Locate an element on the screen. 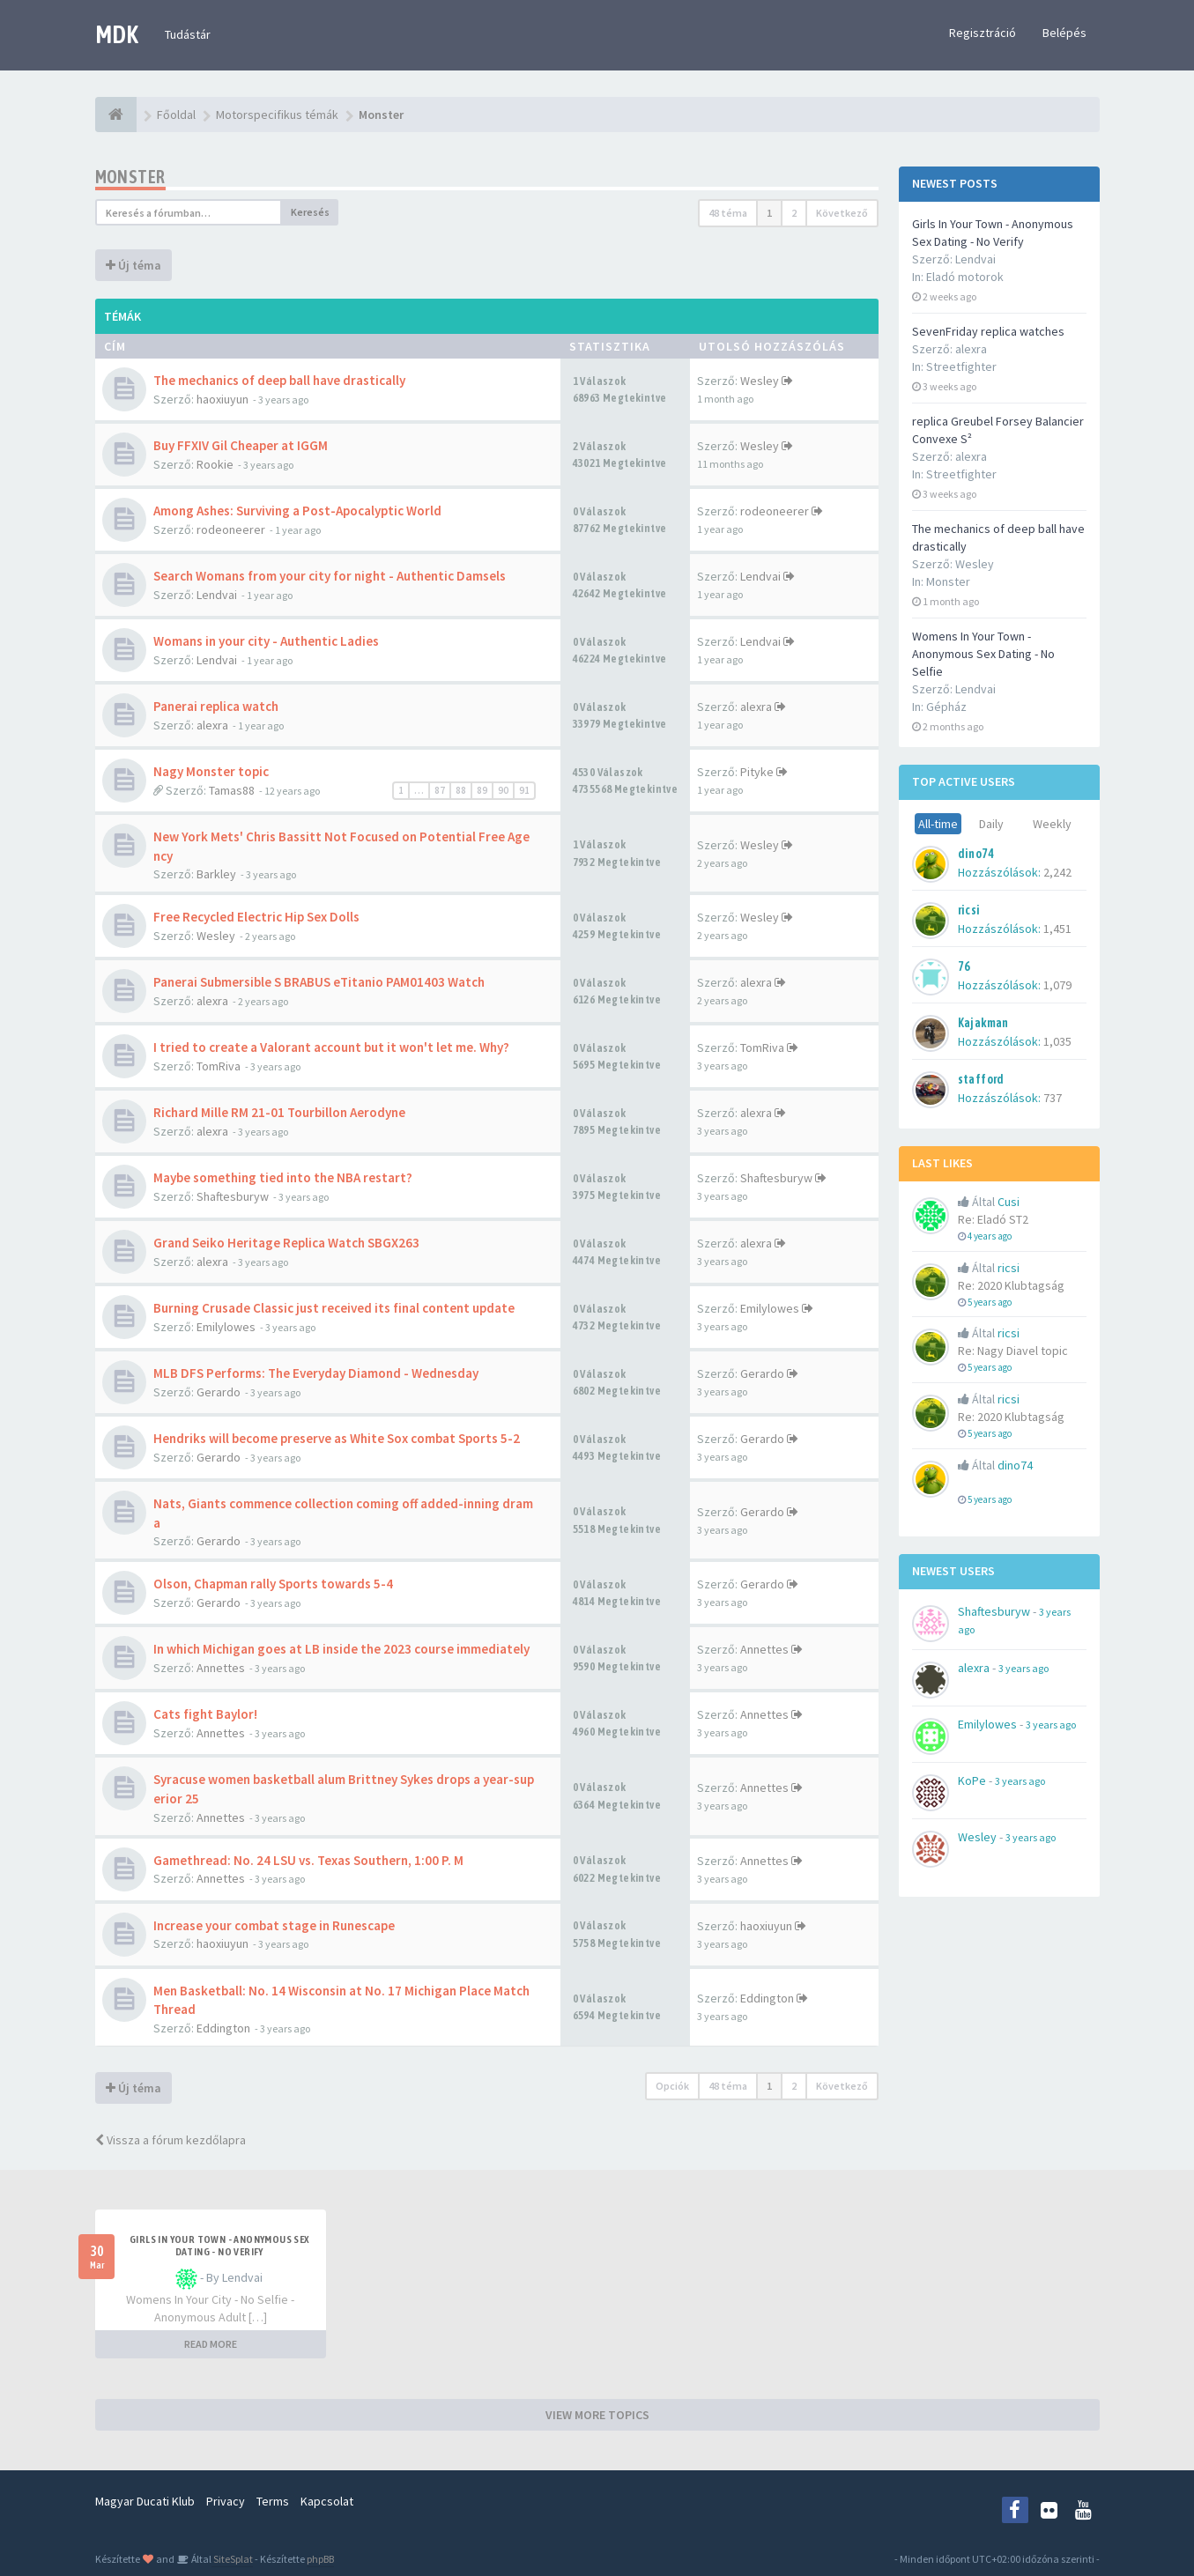 This screenshot has height=2576, width=1194. Lendvai is located at coordinates (217, 595).